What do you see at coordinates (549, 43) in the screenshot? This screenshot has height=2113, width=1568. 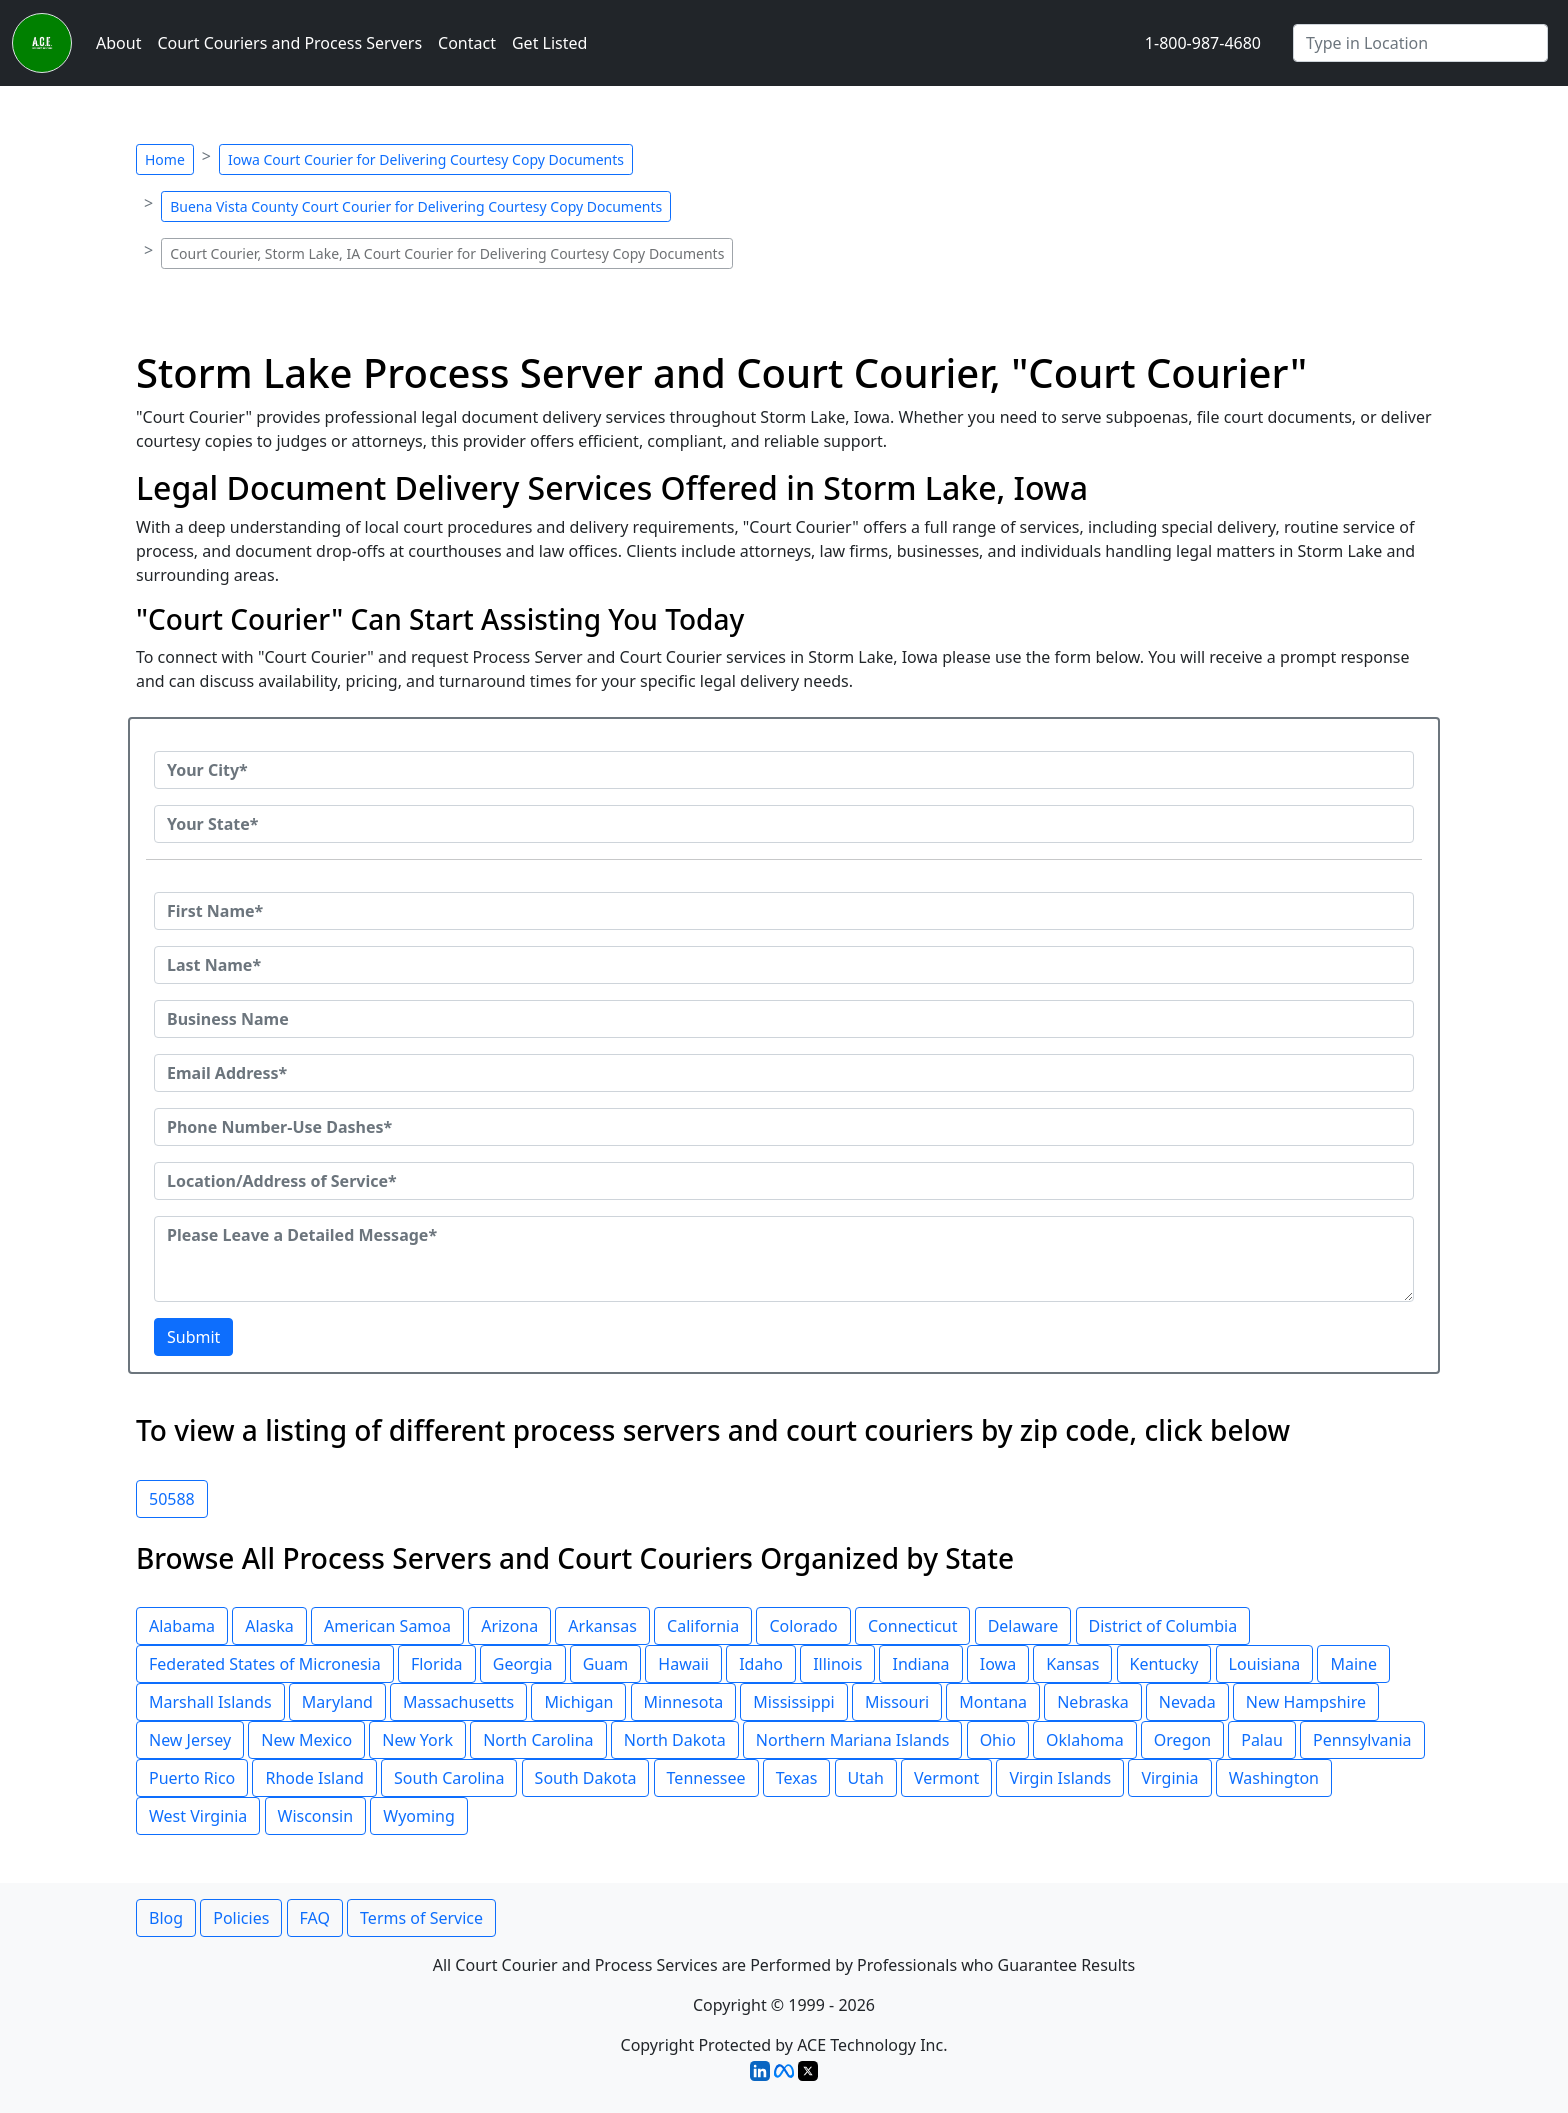 I see `Get Listed` at bounding box center [549, 43].